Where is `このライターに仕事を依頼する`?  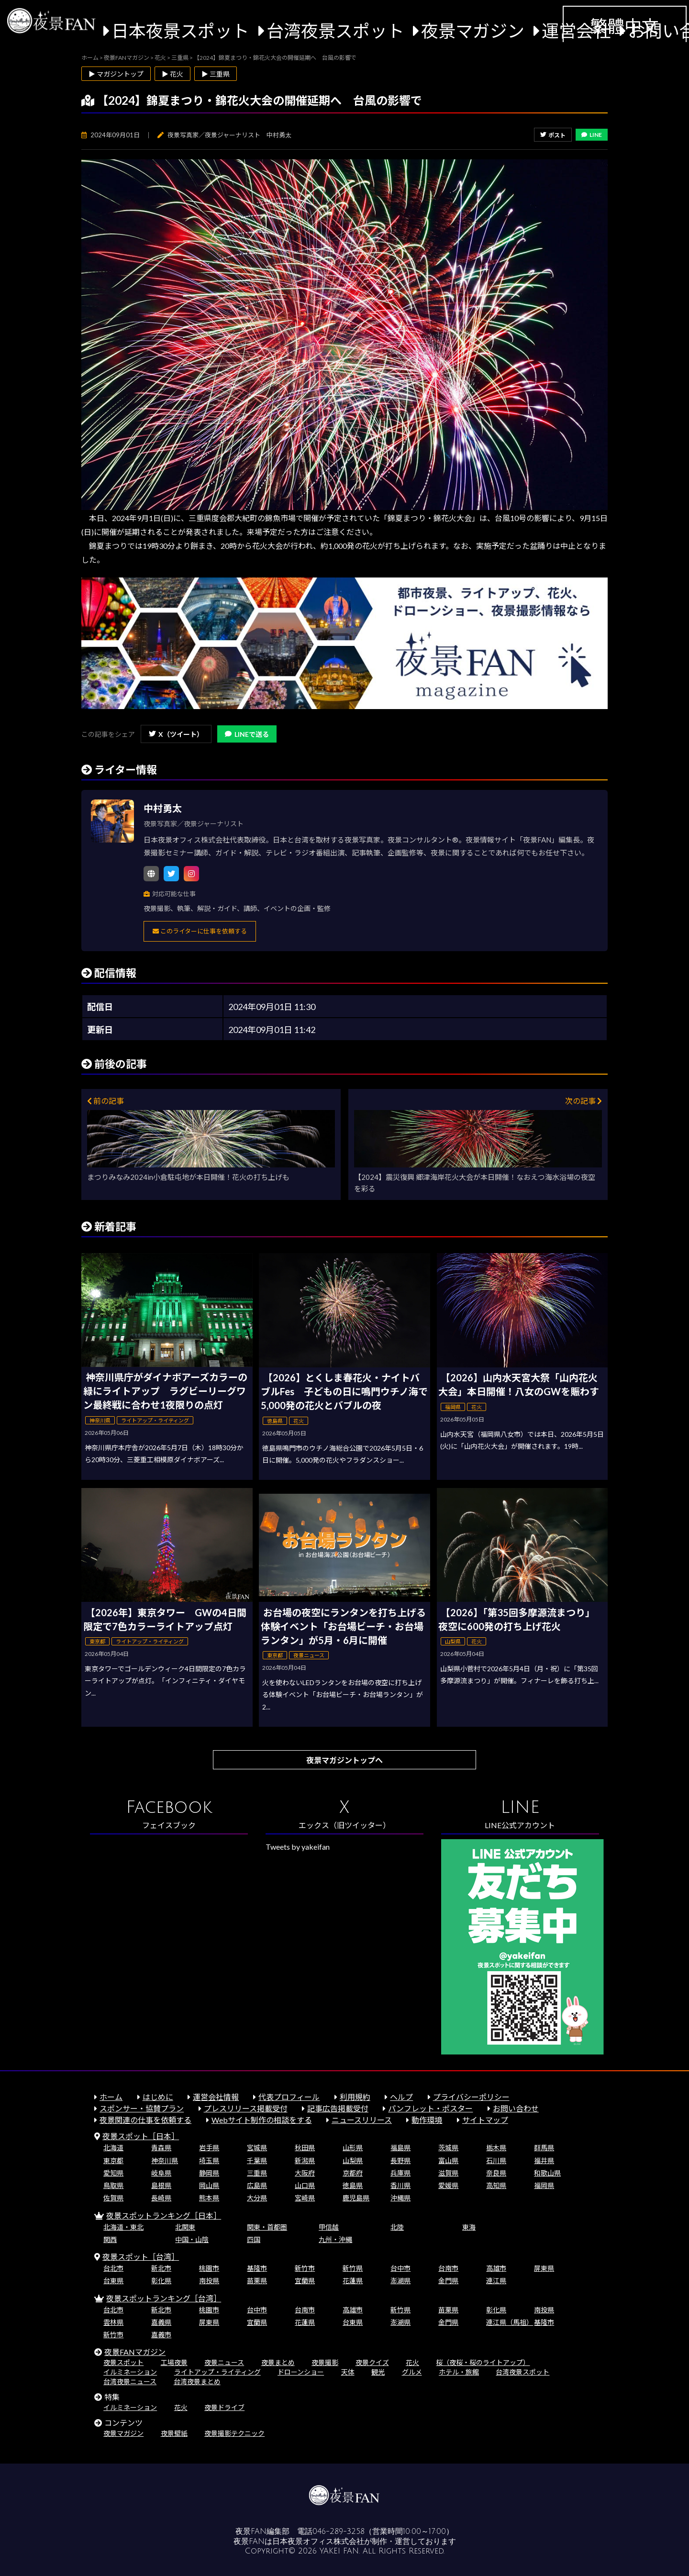
このライターに仕事を依頼する is located at coordinates (200, 931).